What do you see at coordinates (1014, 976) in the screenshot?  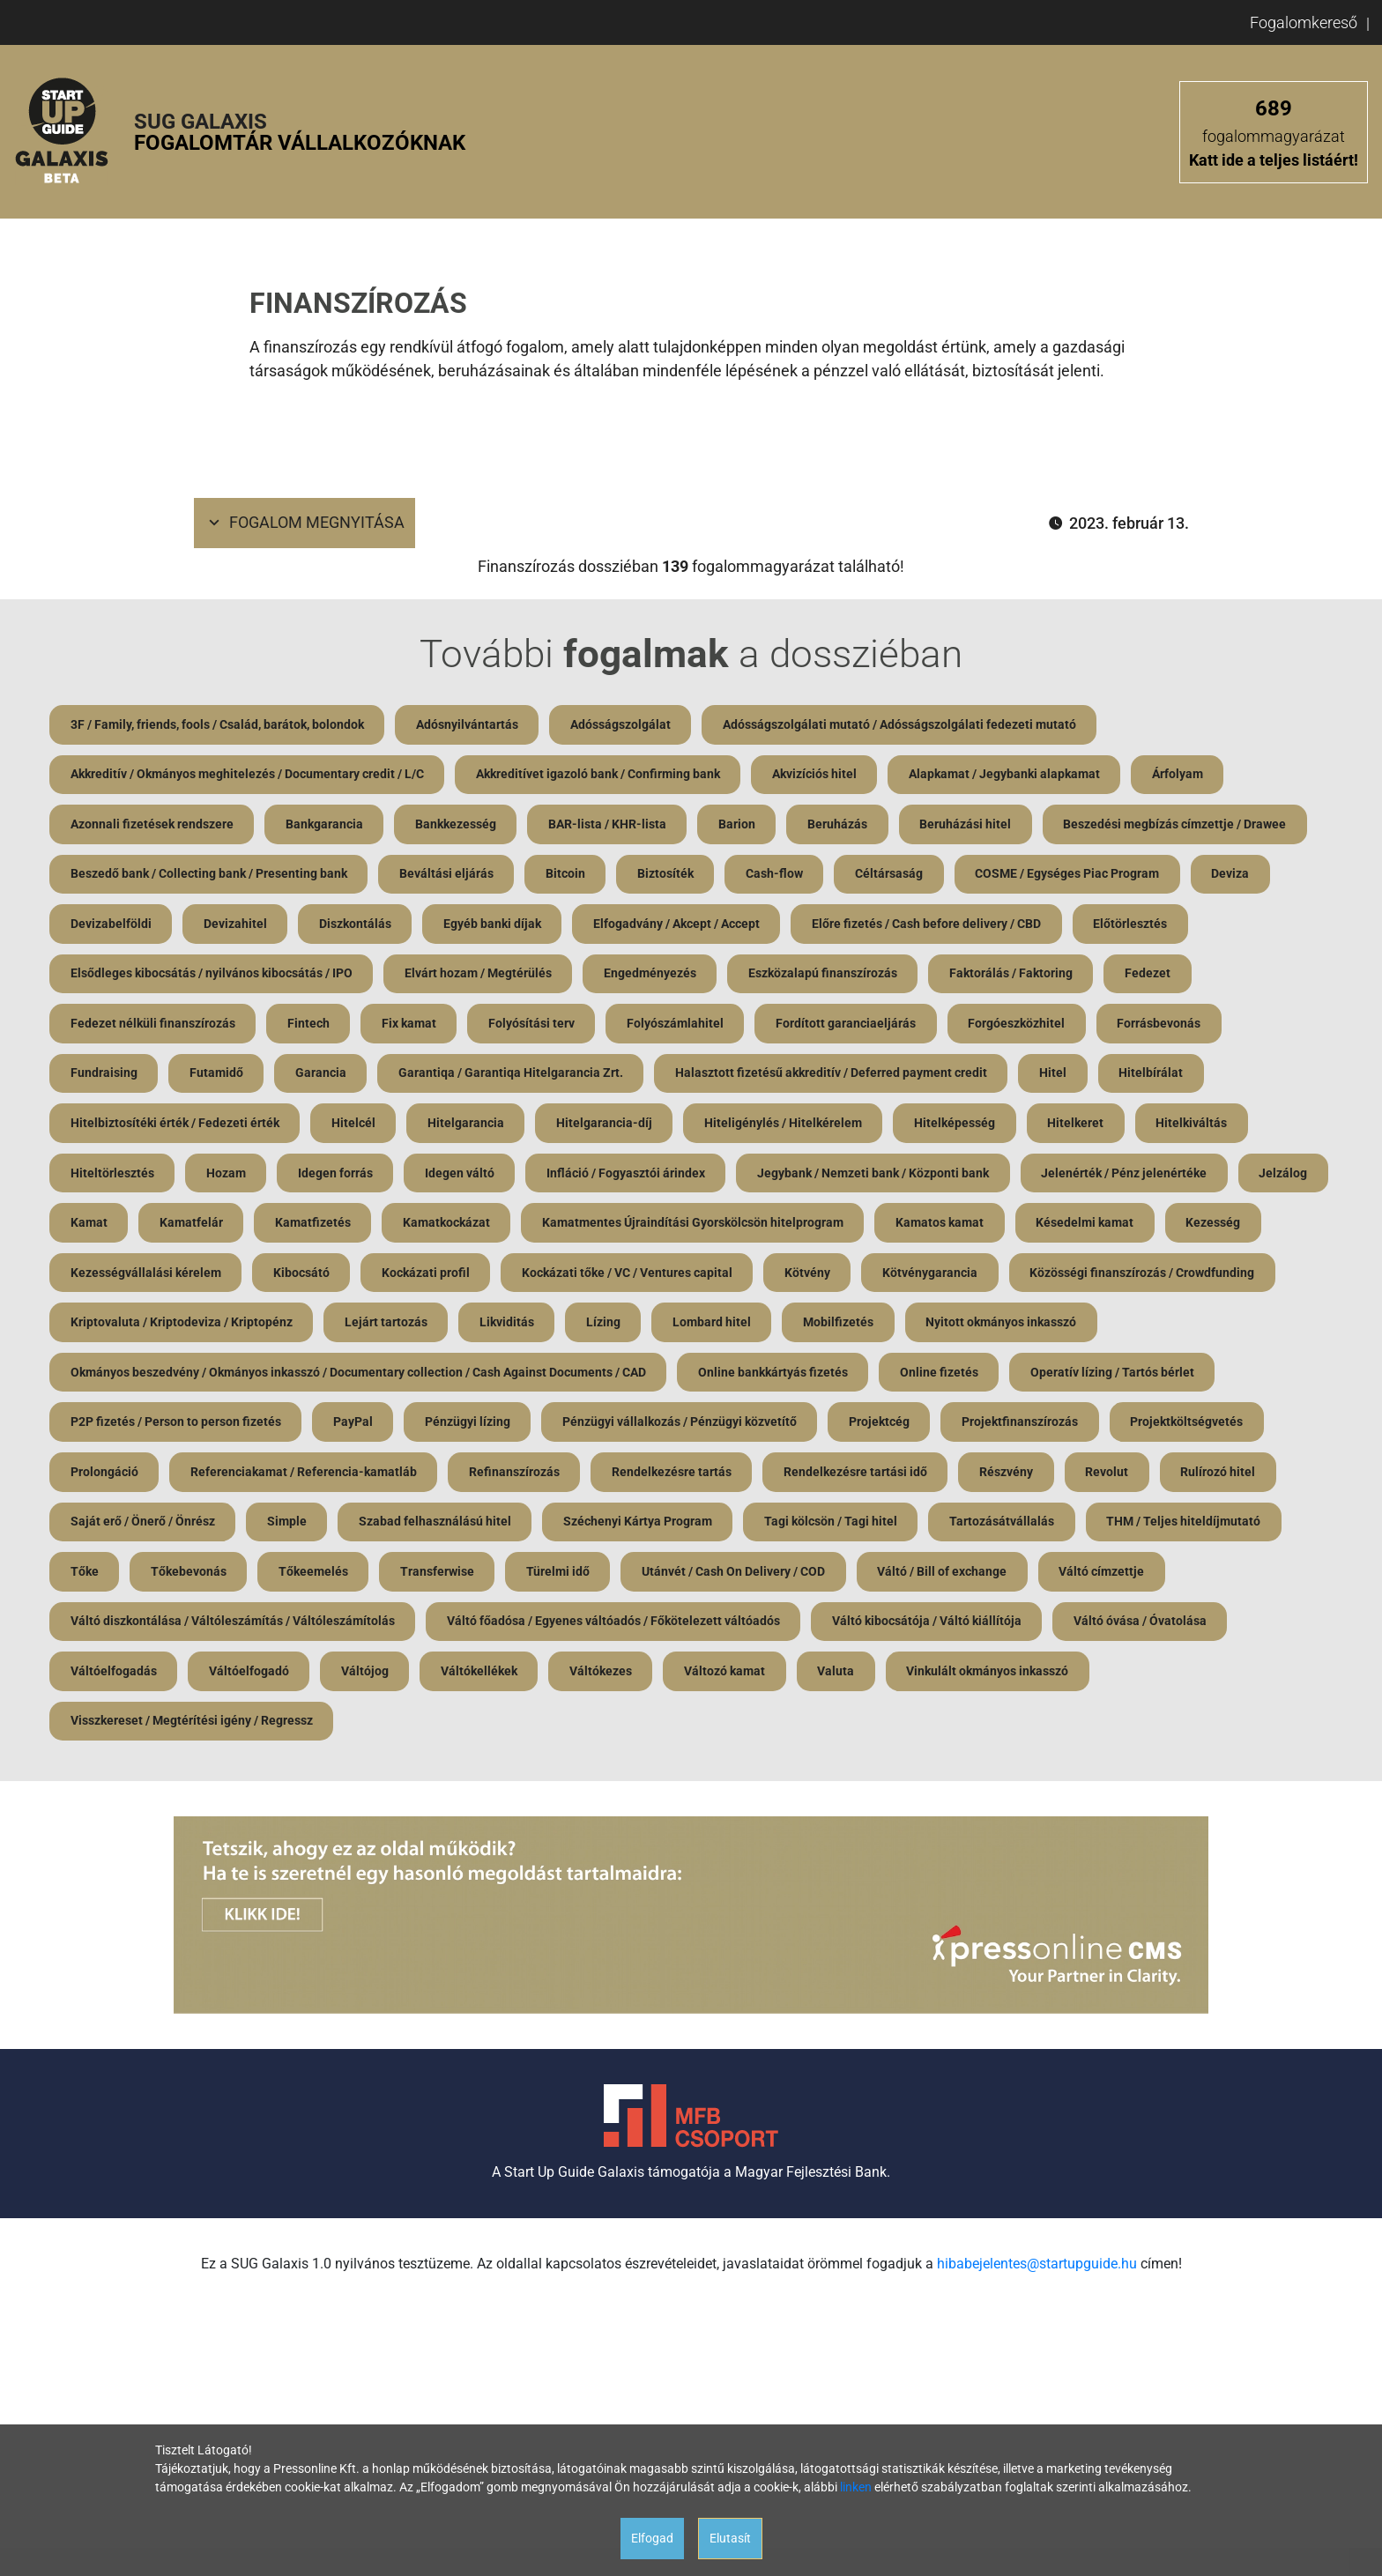 I see `Faktorálás / Faktoring` at bounding box center [1014, 976].